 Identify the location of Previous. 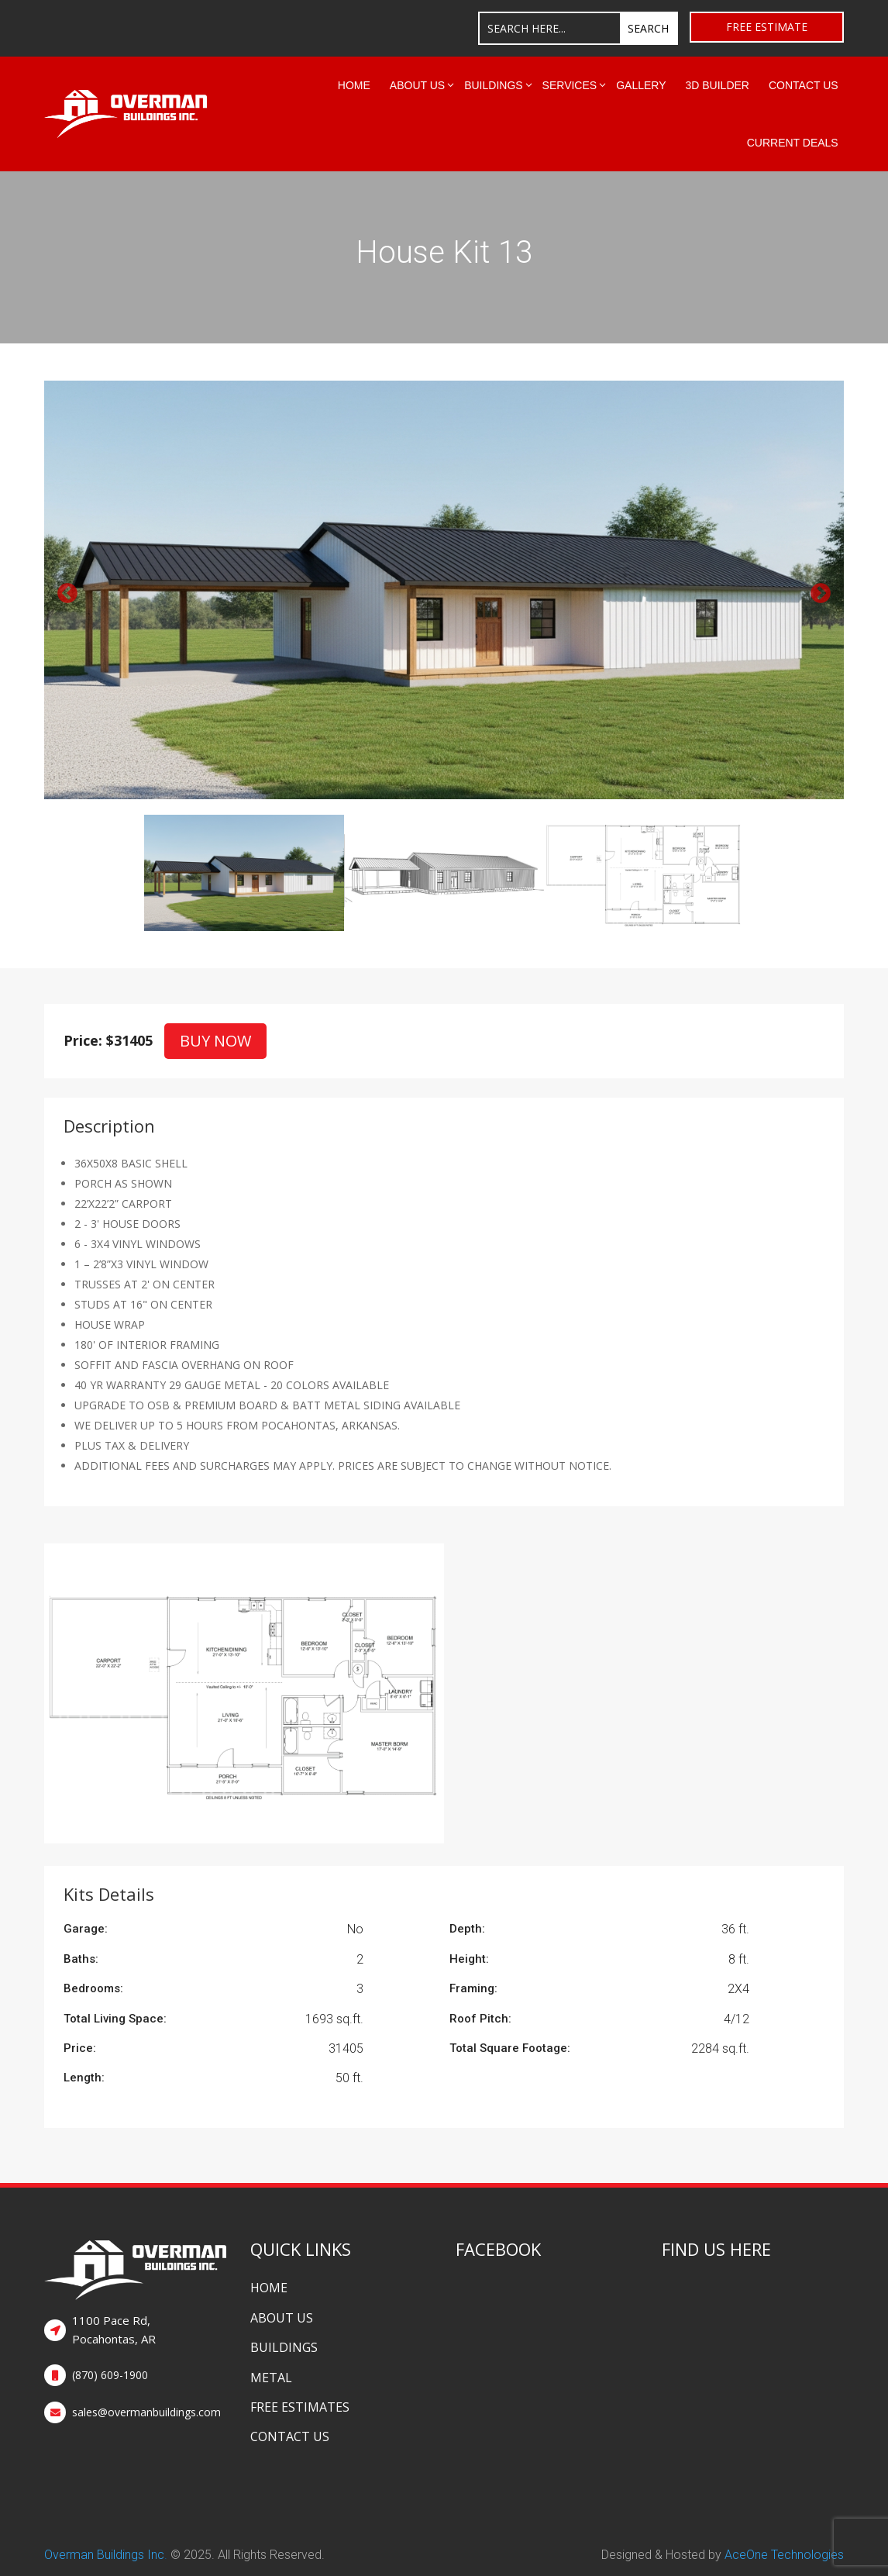
(63, 590).